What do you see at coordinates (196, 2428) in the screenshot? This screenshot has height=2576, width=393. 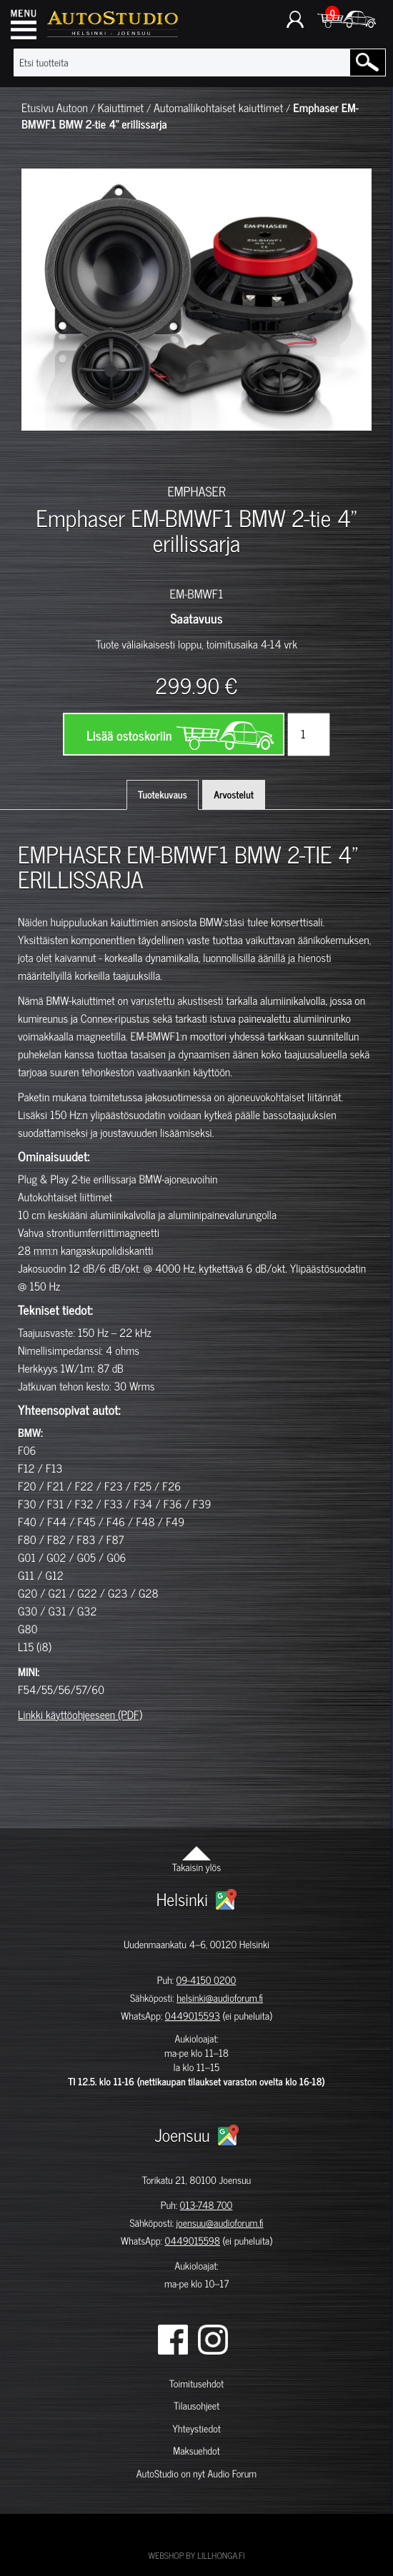 I see `Yhteystiedot` at bounding box center [196, 2428].